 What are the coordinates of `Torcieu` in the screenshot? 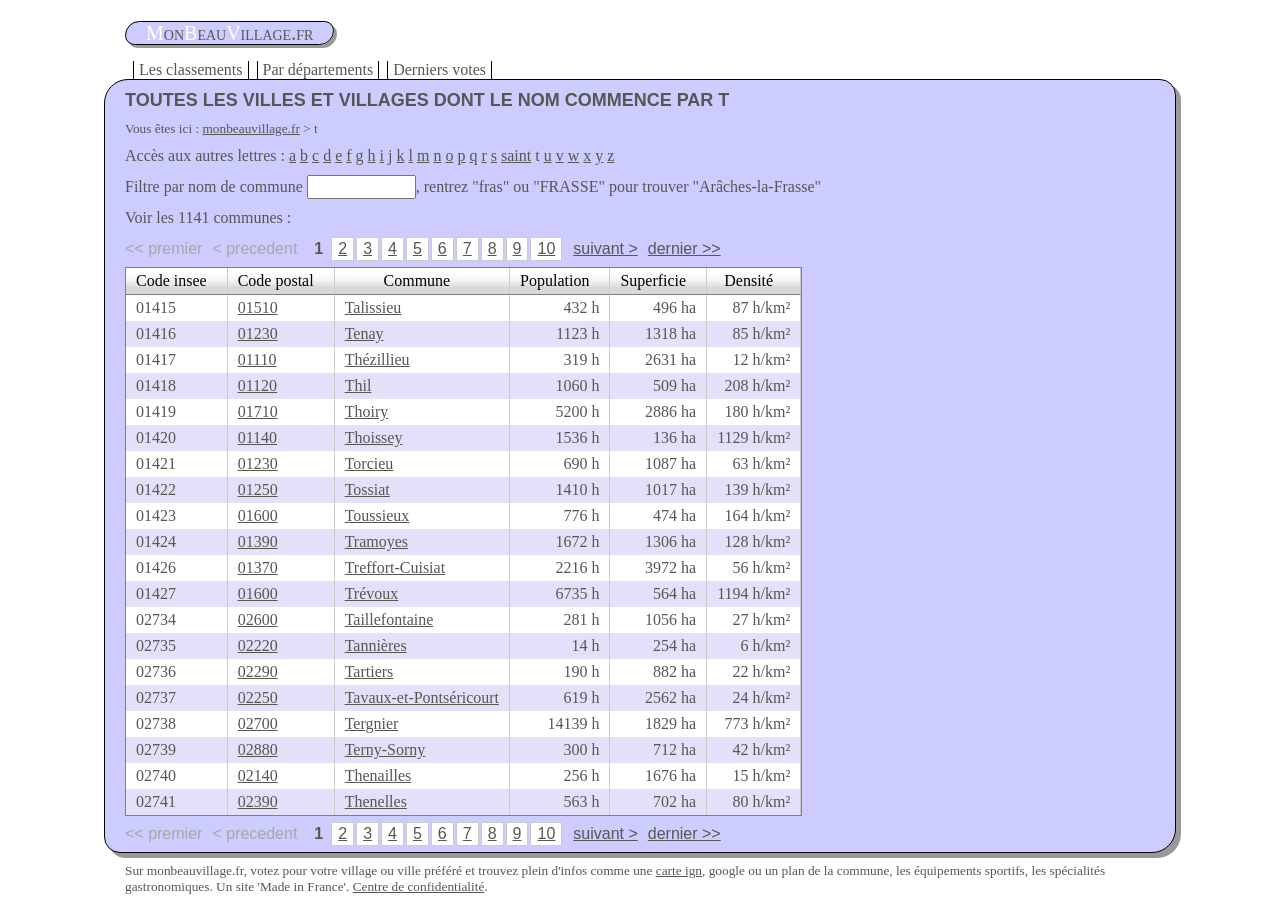 It's located at (369, 463).